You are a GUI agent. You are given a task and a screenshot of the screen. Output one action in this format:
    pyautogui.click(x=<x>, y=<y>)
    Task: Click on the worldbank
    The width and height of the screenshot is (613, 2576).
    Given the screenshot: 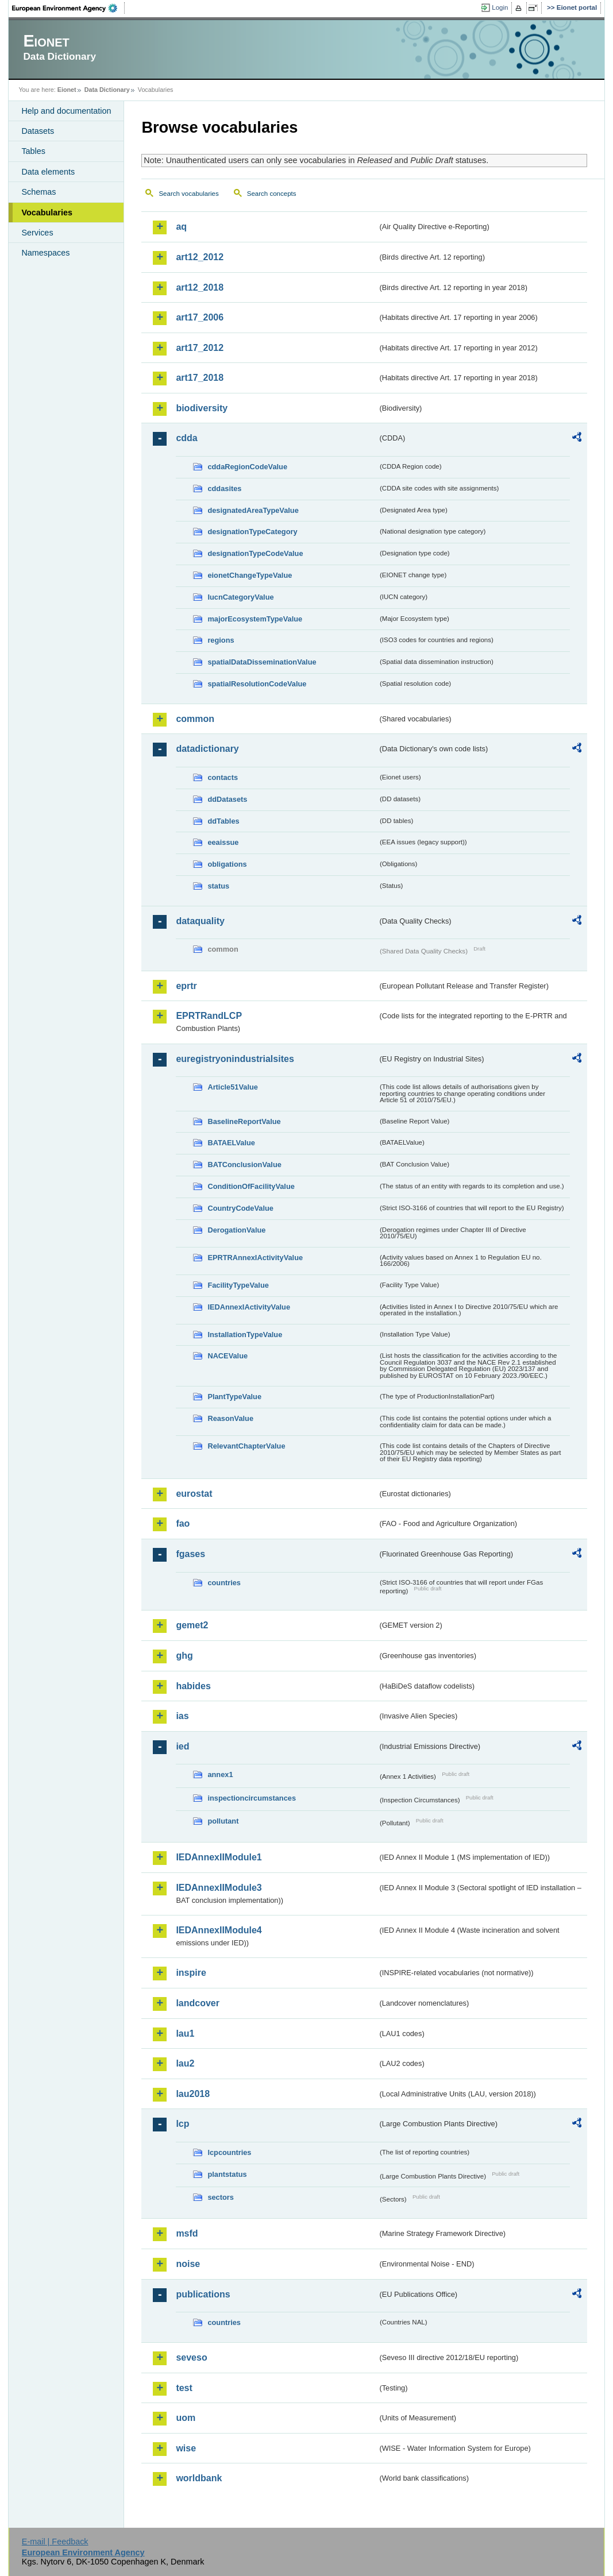 What is the action you would take?
    pyautogui.click(x=199, y=2478)
    